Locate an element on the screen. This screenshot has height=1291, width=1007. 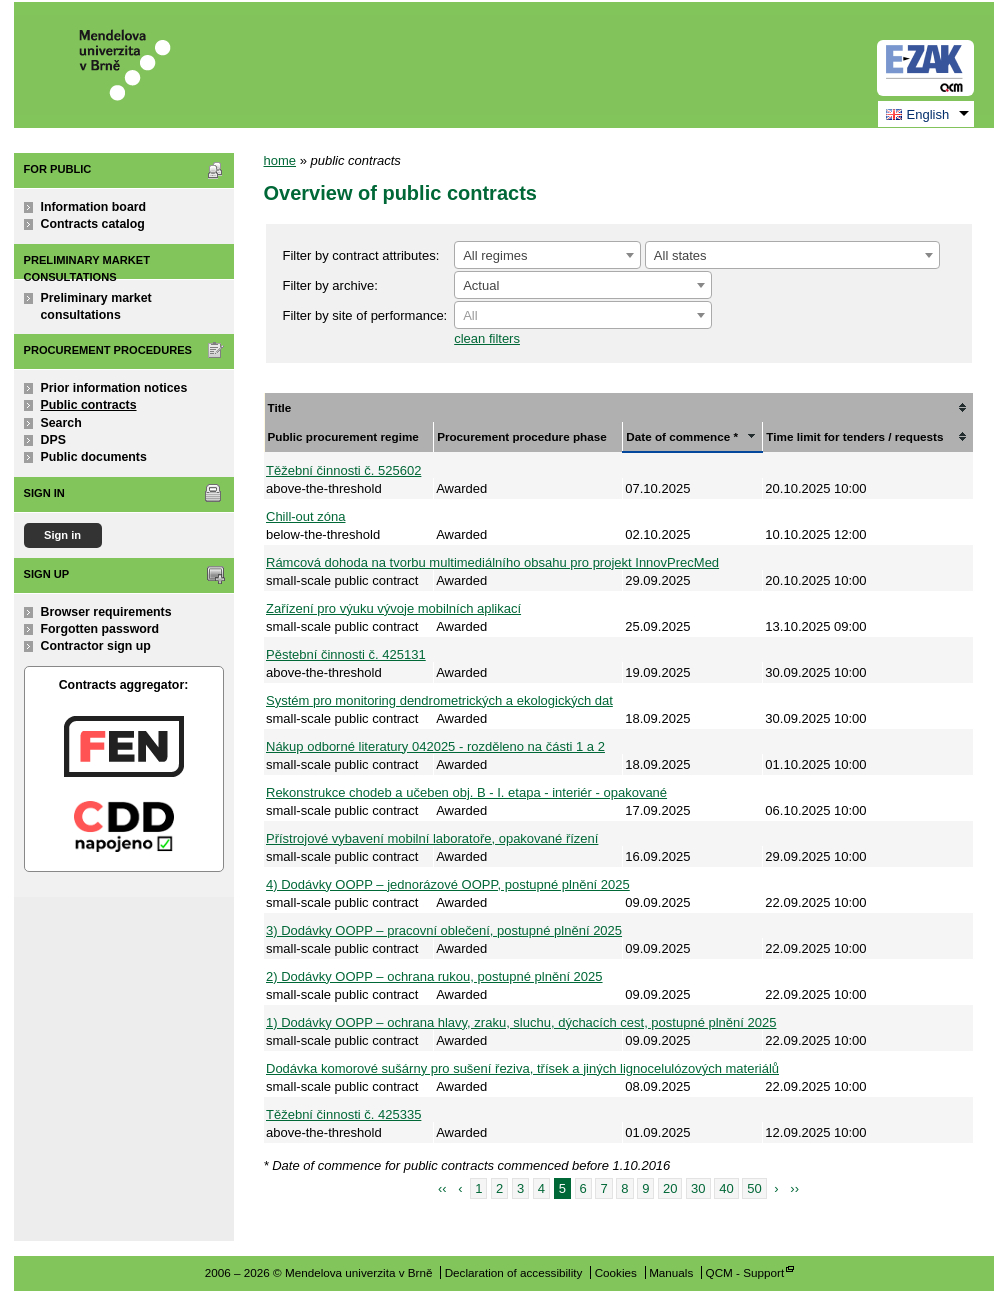
Title is located at coordinates (280, 407).